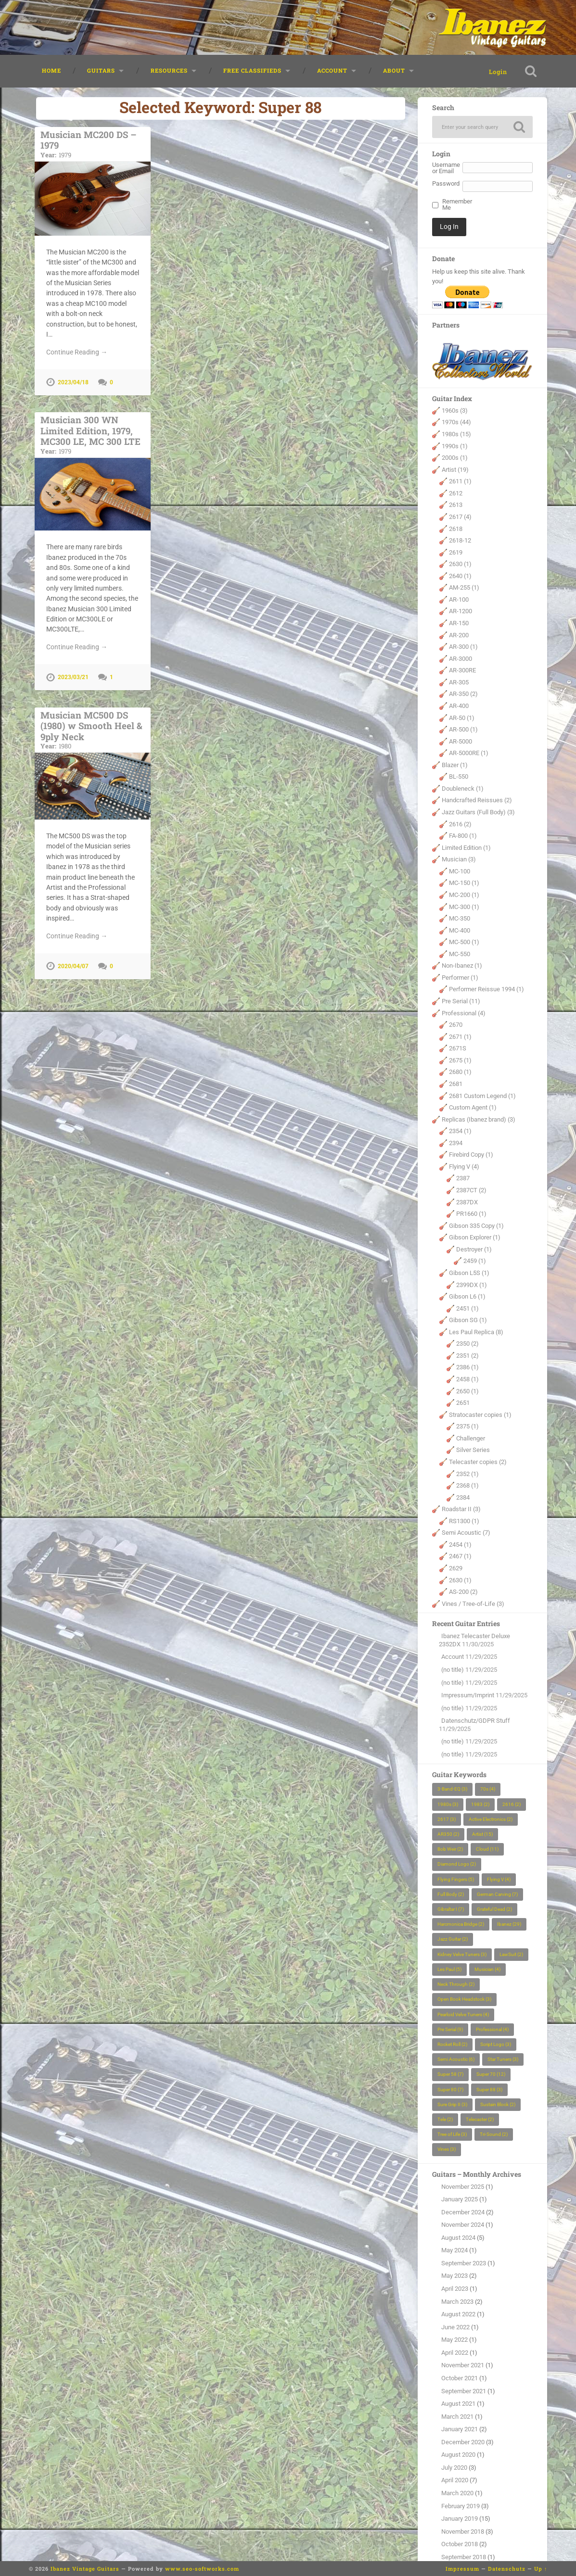 The width and height of the screenshot is (576, 2576). Describe the element at coordinates (464, 1521) in the screenshot. I see `RS1300 (1)` at that location.